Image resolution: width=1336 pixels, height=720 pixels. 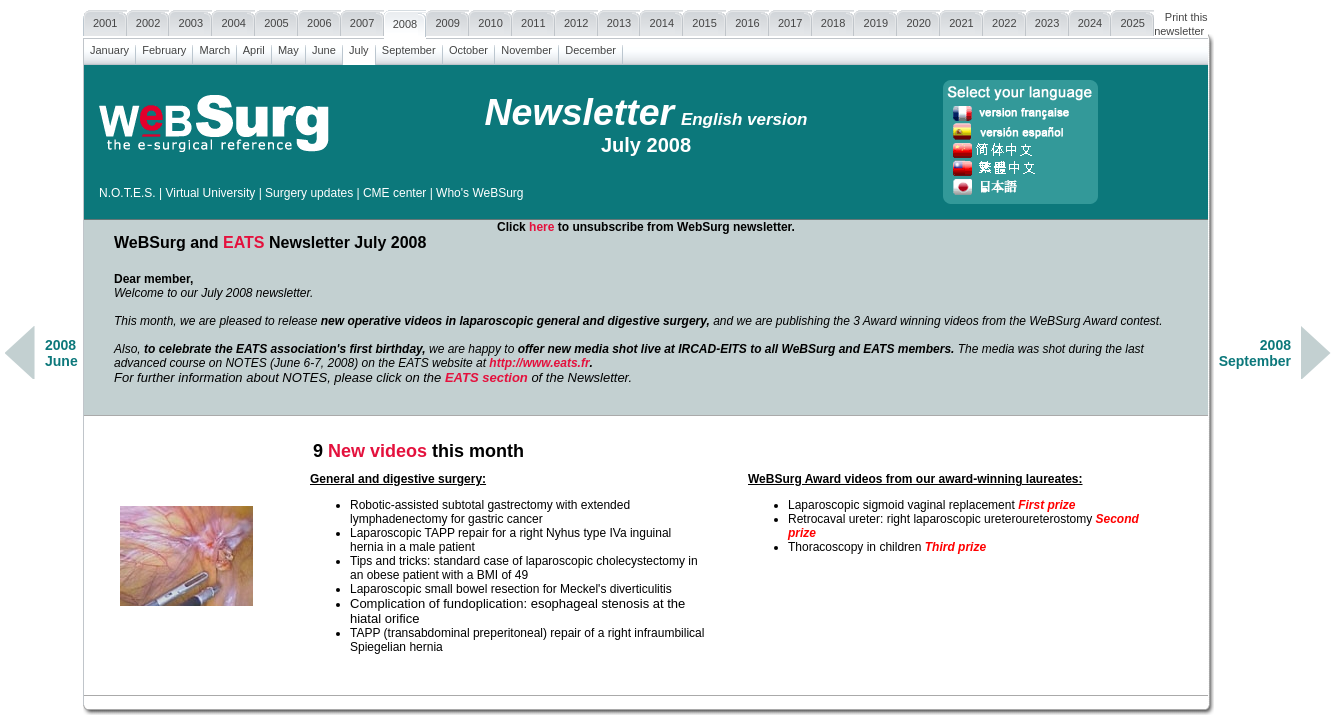 What do you see at coordinates (1004, 20) in the screenshot?
I see `2022` at bounding box center [1004, 20].